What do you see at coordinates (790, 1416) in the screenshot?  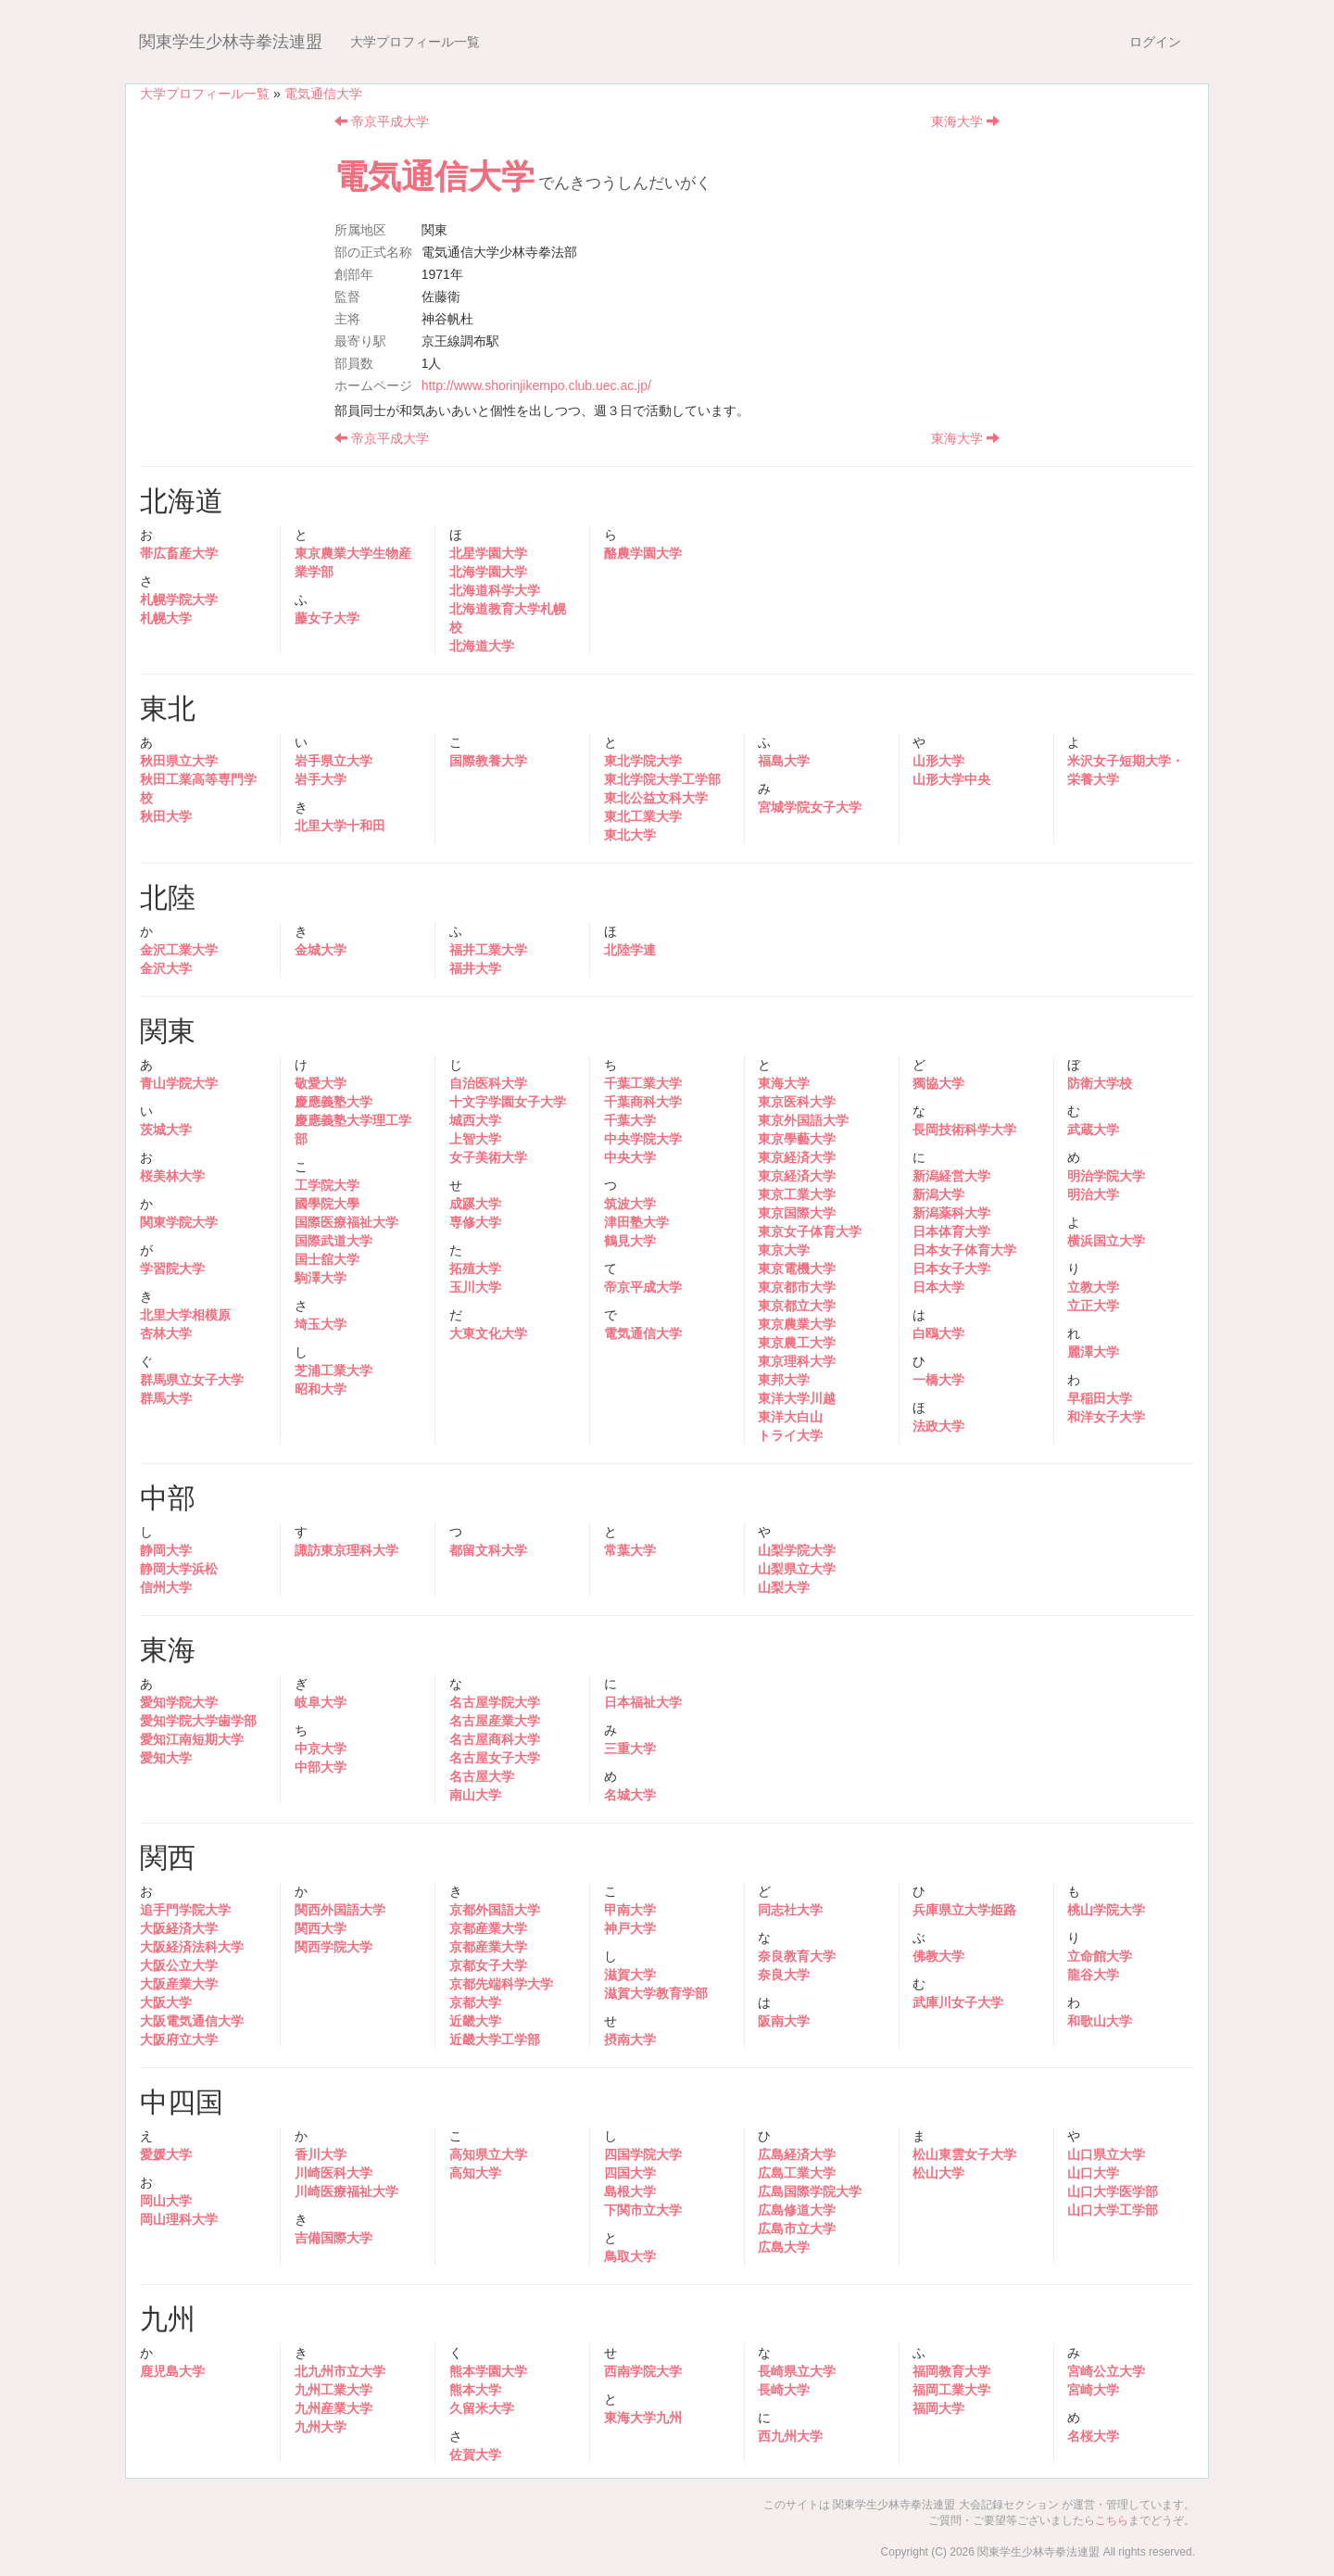 I see `東洋大白山` at bounding box center [790, 1416].